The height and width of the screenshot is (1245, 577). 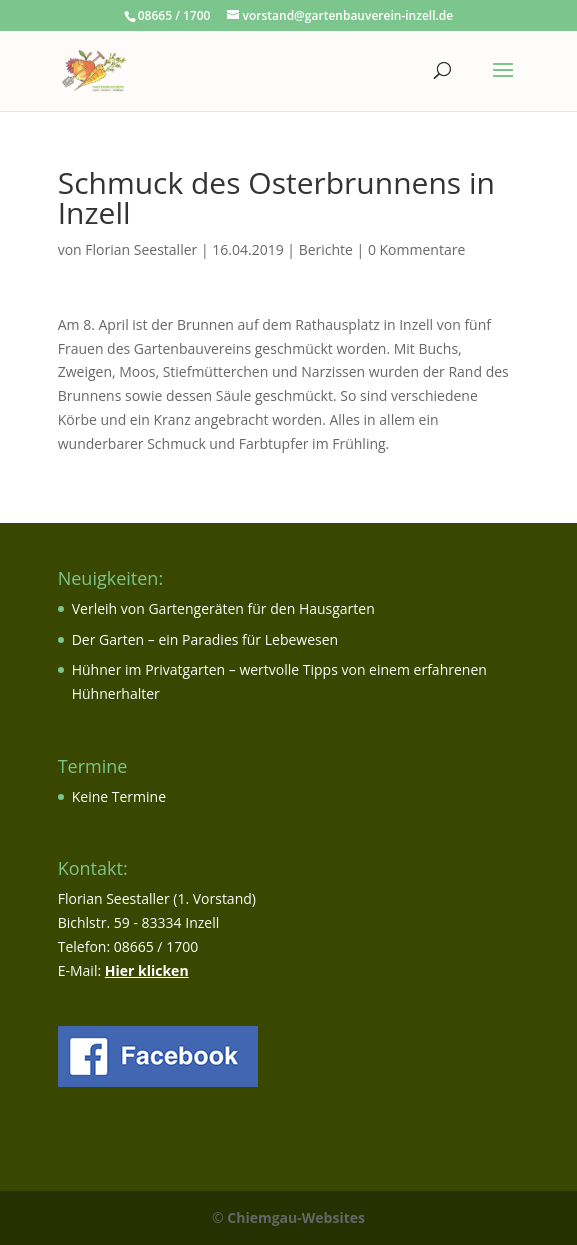 What do you see at coordinates (141, 249) in the screenshot?
I see `Florian Seestaller` at bounding box center [141, 249].